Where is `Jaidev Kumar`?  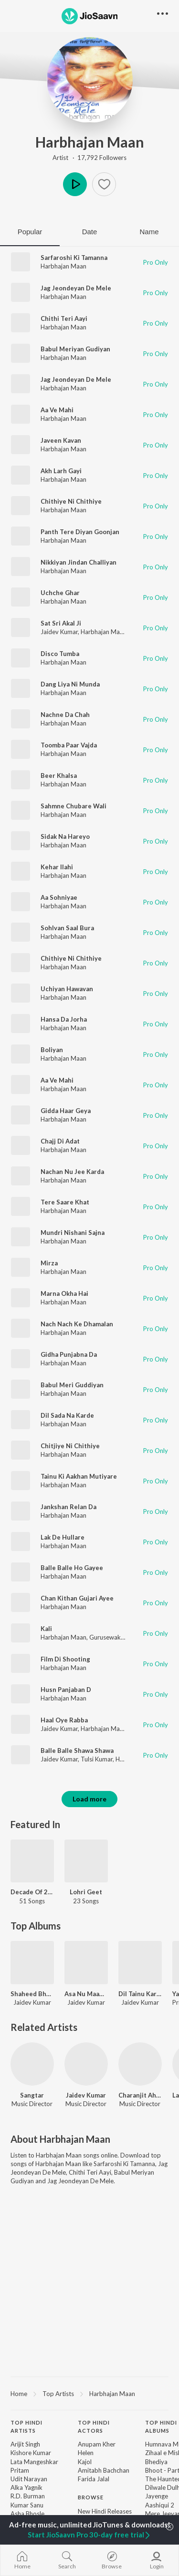
Jaidev Kumar is located at coordinates (59, 632).